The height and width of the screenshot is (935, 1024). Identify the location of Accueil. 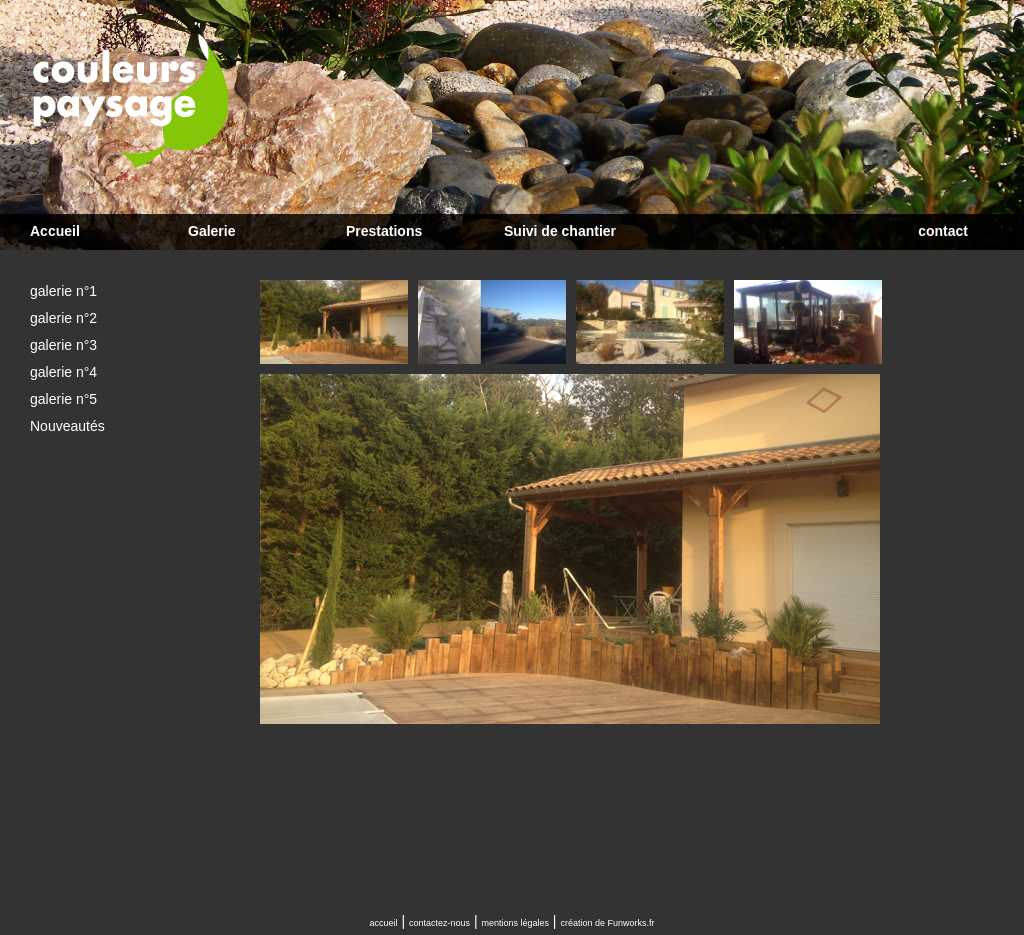
(55, 231).